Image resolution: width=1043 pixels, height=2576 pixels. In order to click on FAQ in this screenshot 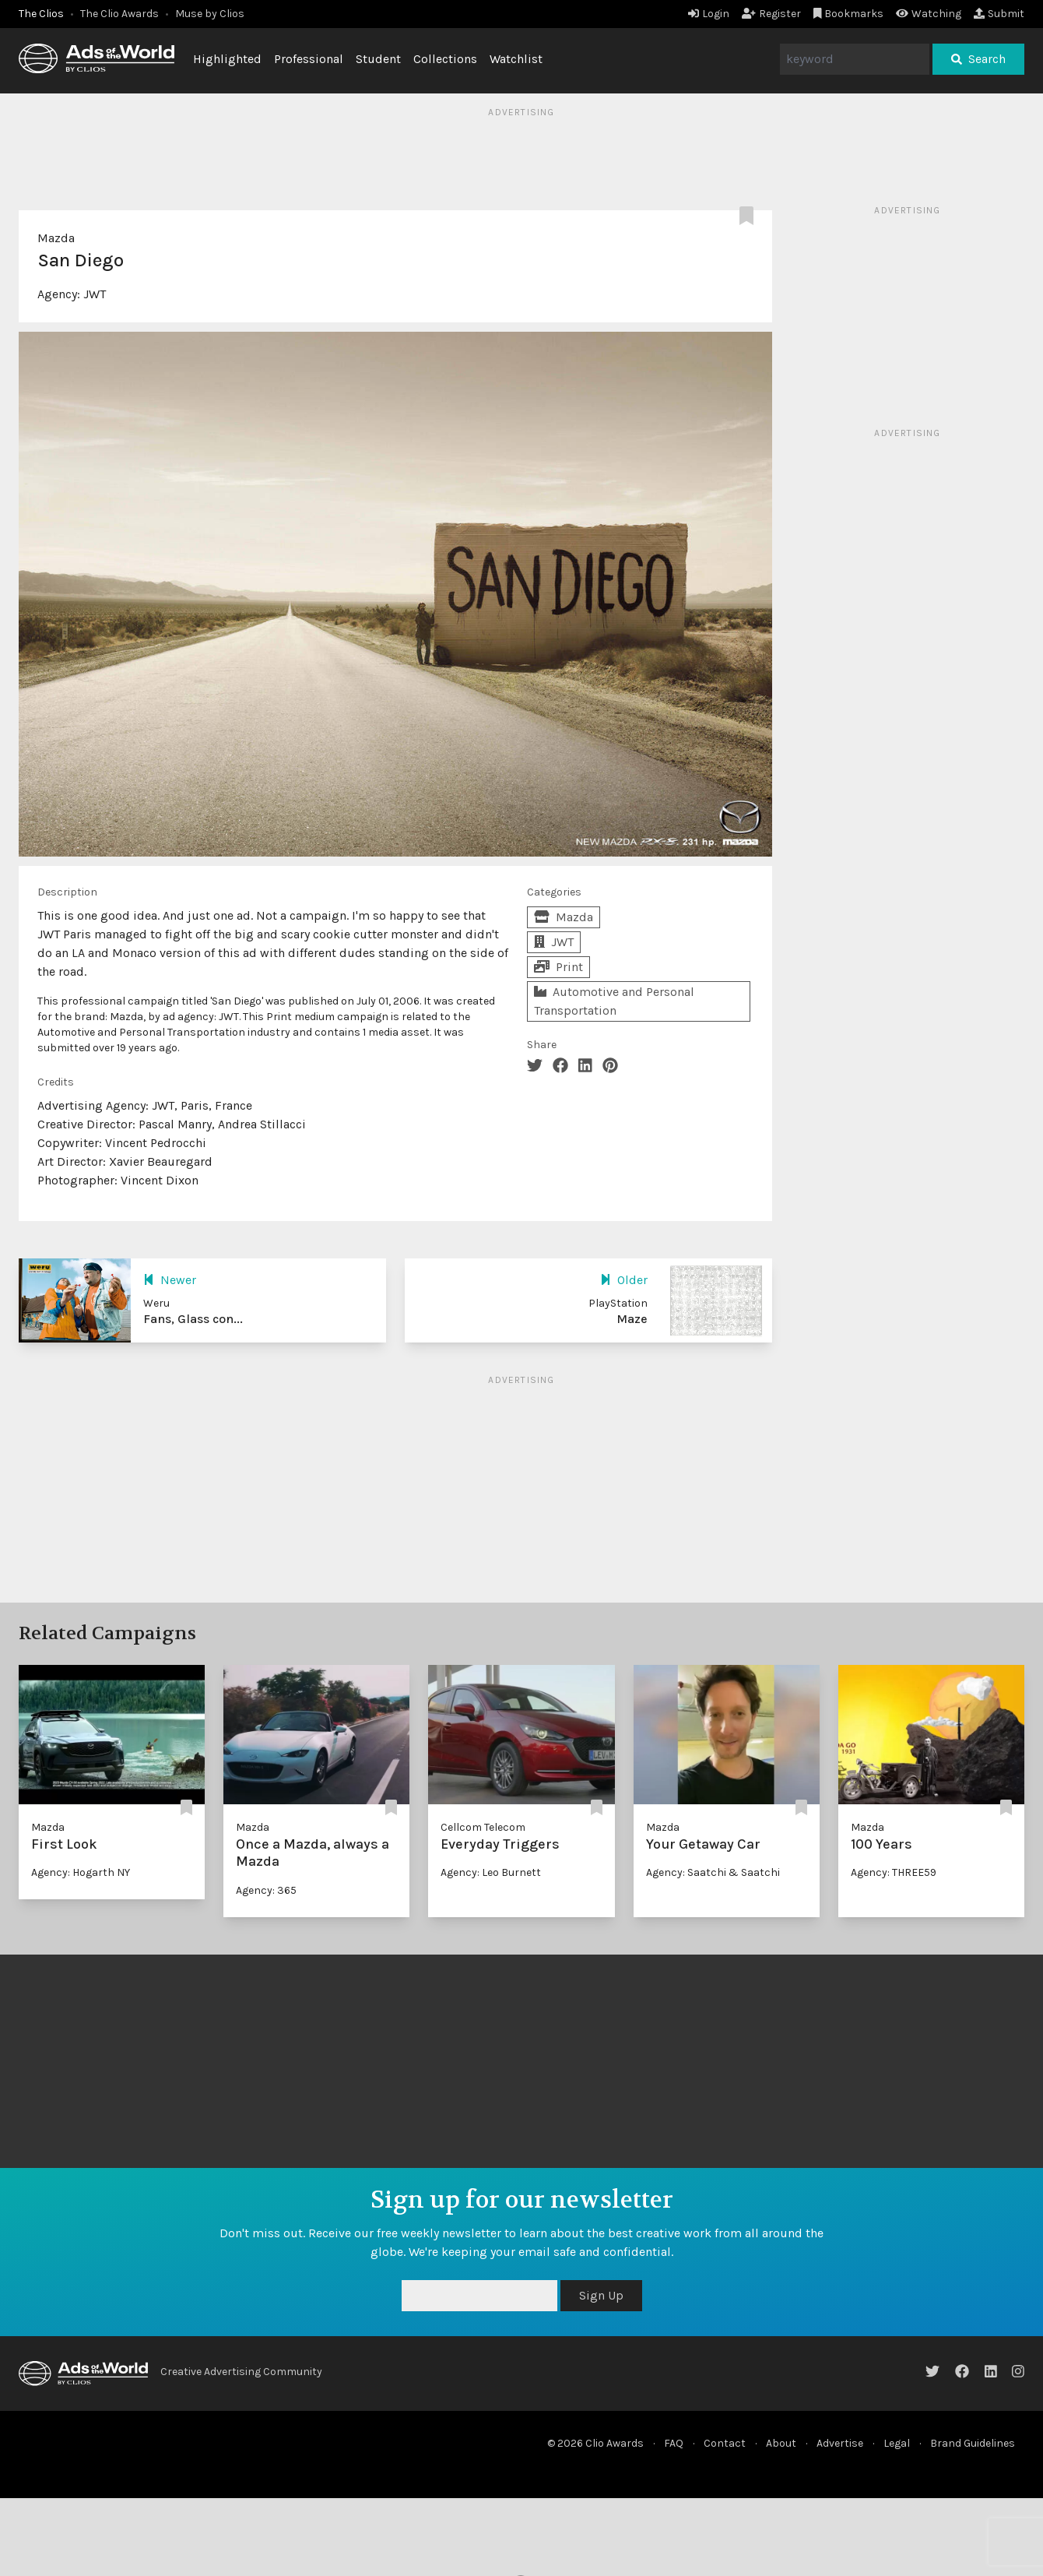, I will do `click(673, 2443)`.